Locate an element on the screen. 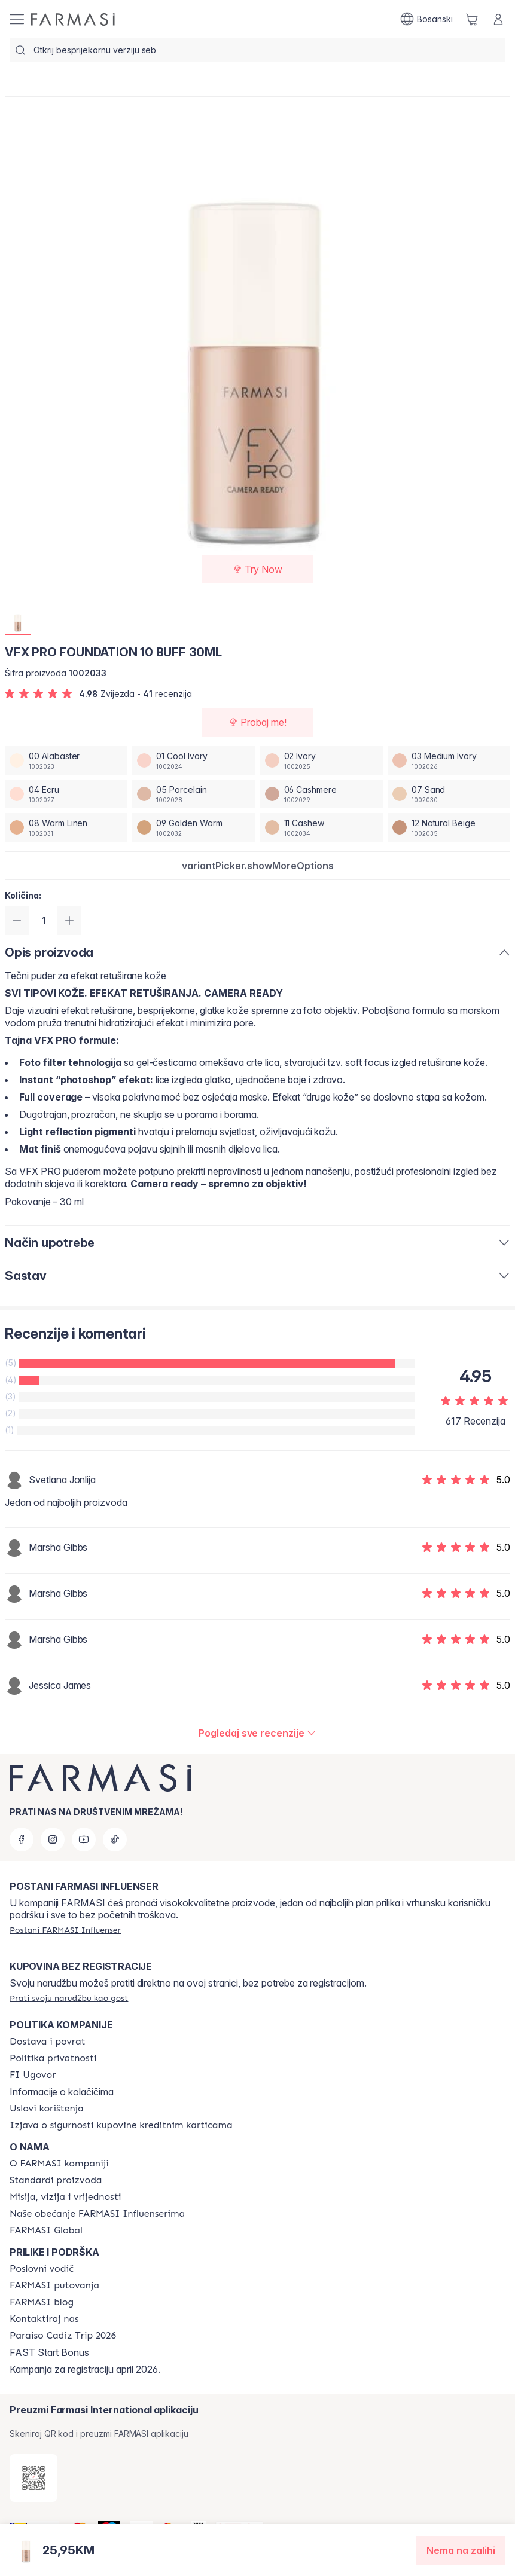 The height and width of the screenshot is (2576, 515). [/farmasi/content/terms-of-use] is located at coordinates (47, 2108).